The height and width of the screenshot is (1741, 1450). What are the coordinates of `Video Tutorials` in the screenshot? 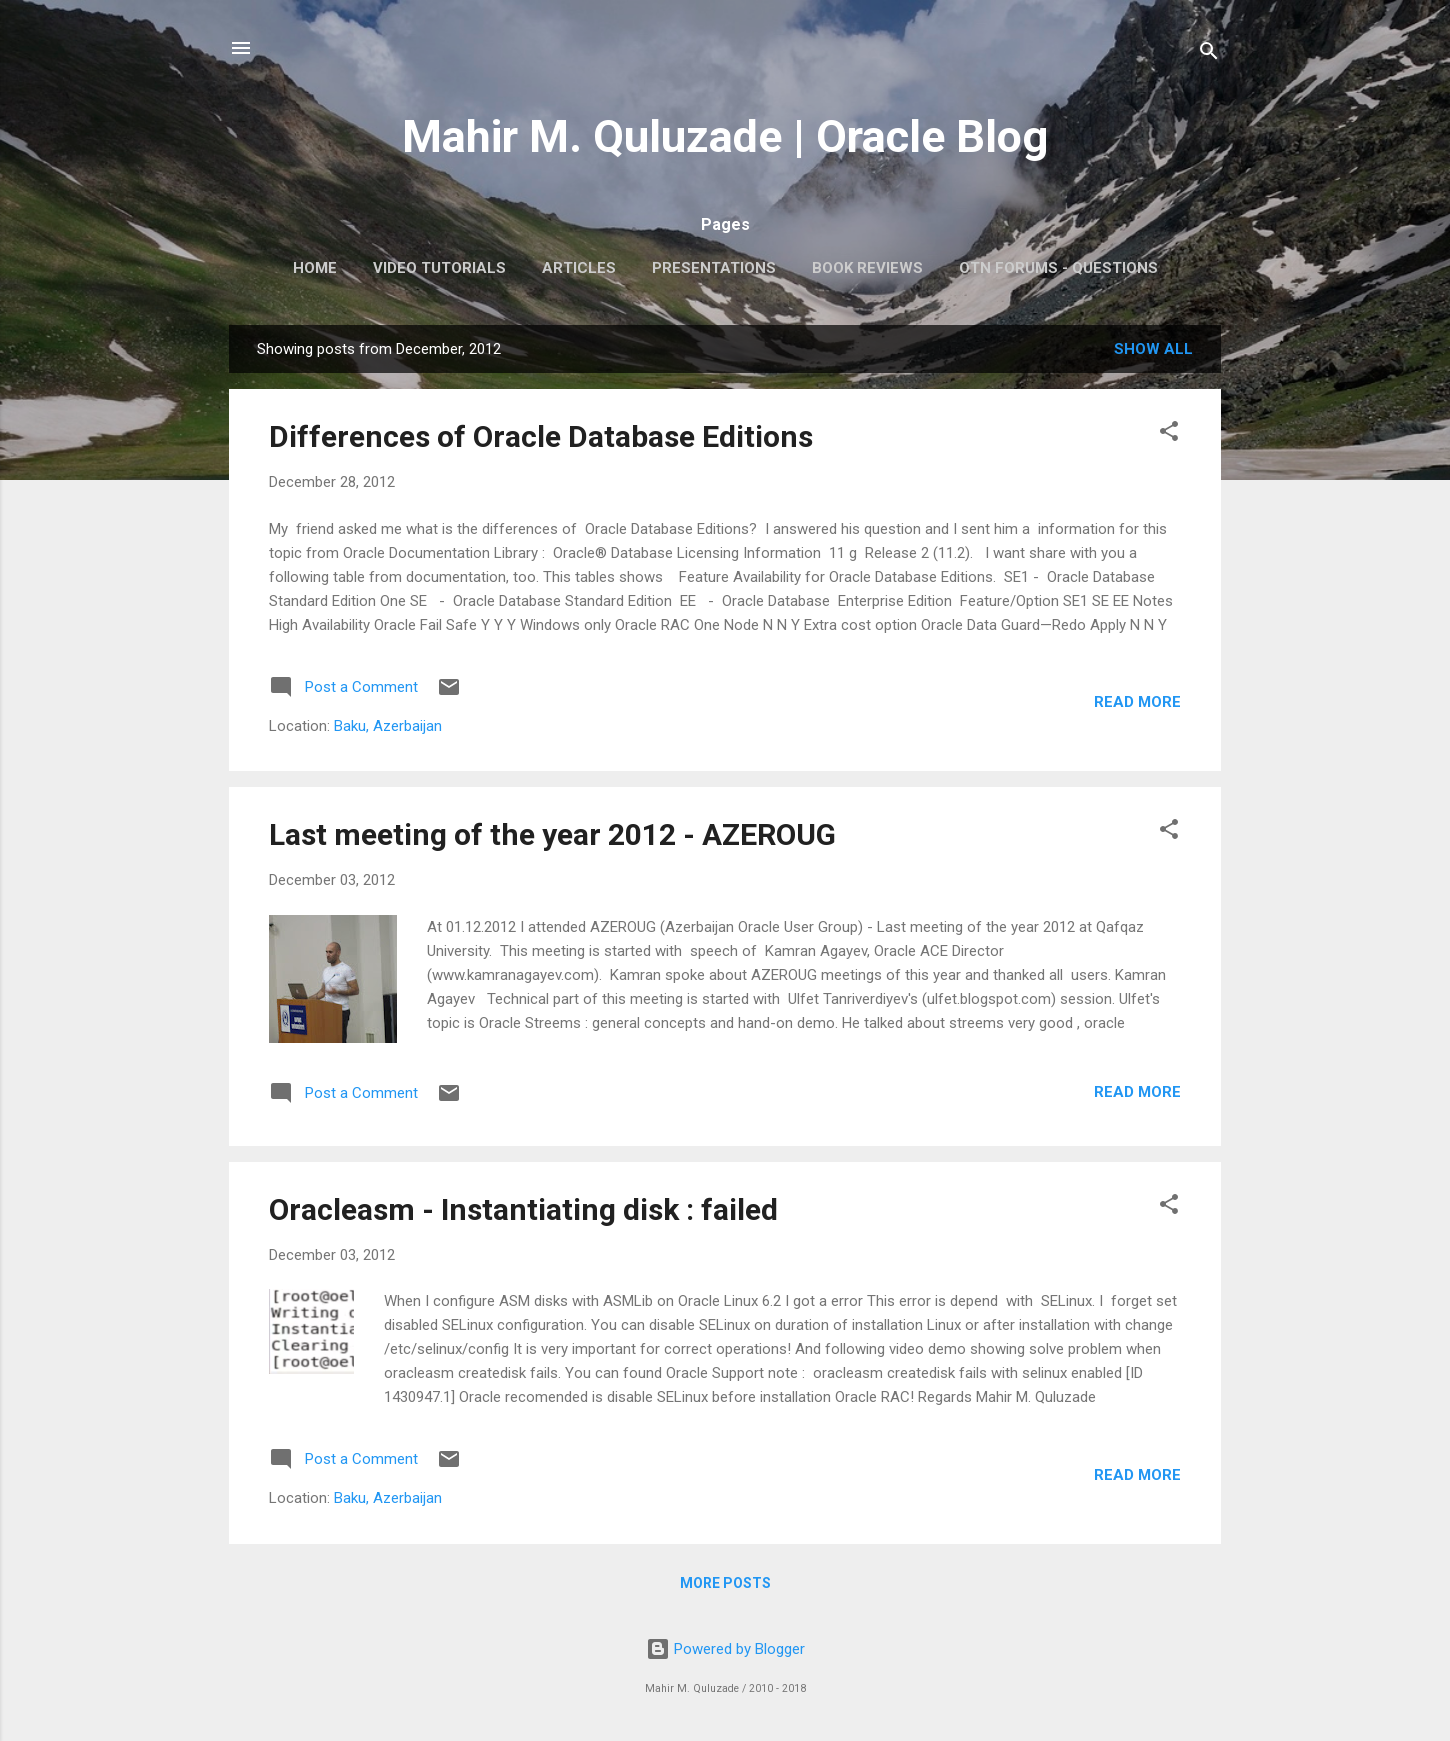 It's located at (439, 268).